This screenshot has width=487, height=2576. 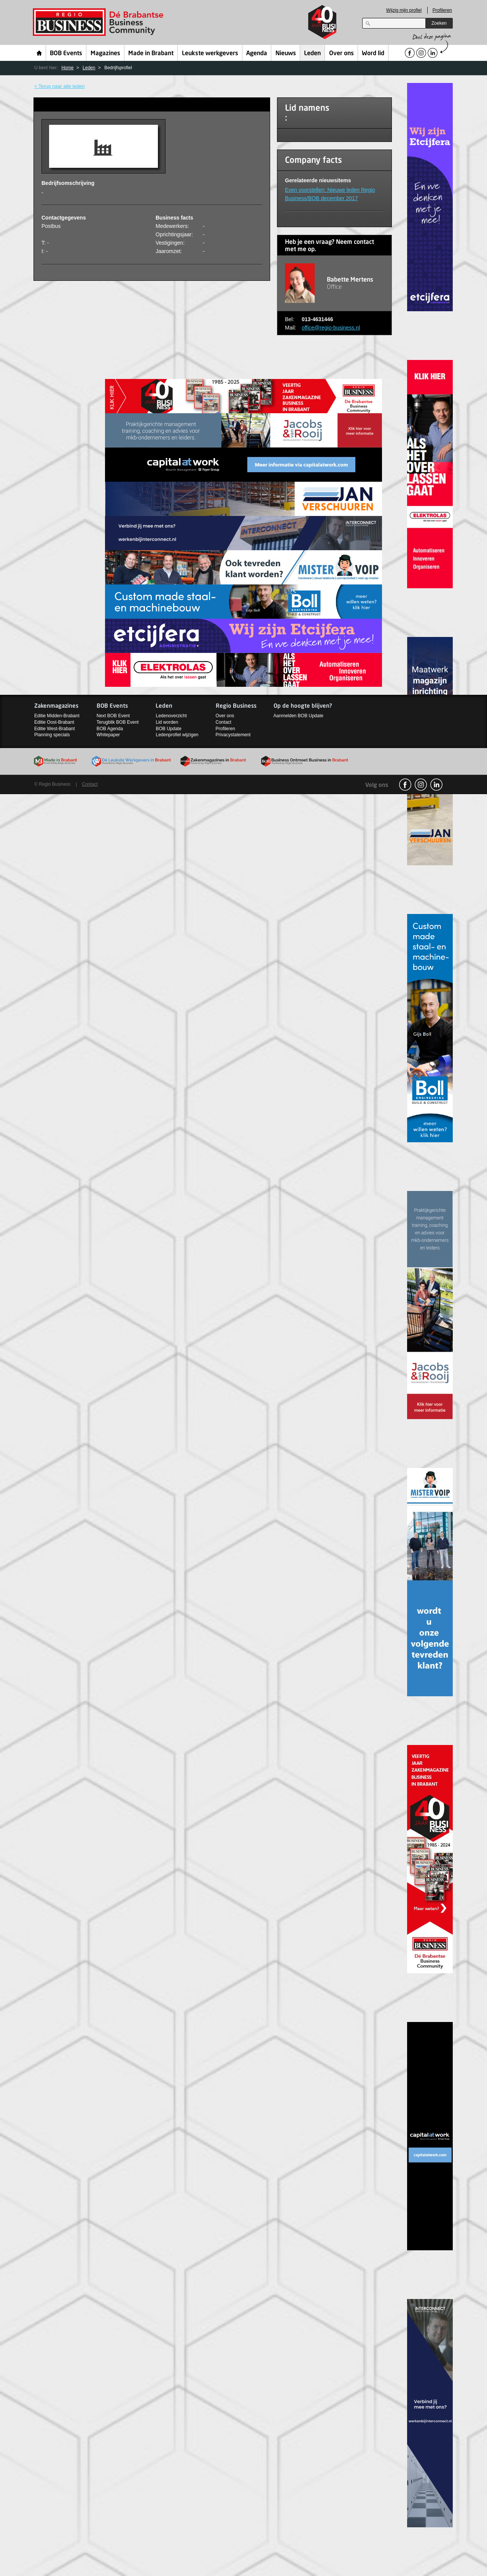 What do you see at coordinates (167, 722) in the screenshot?
I see `Lid worden` at bounding box center [167, 722].